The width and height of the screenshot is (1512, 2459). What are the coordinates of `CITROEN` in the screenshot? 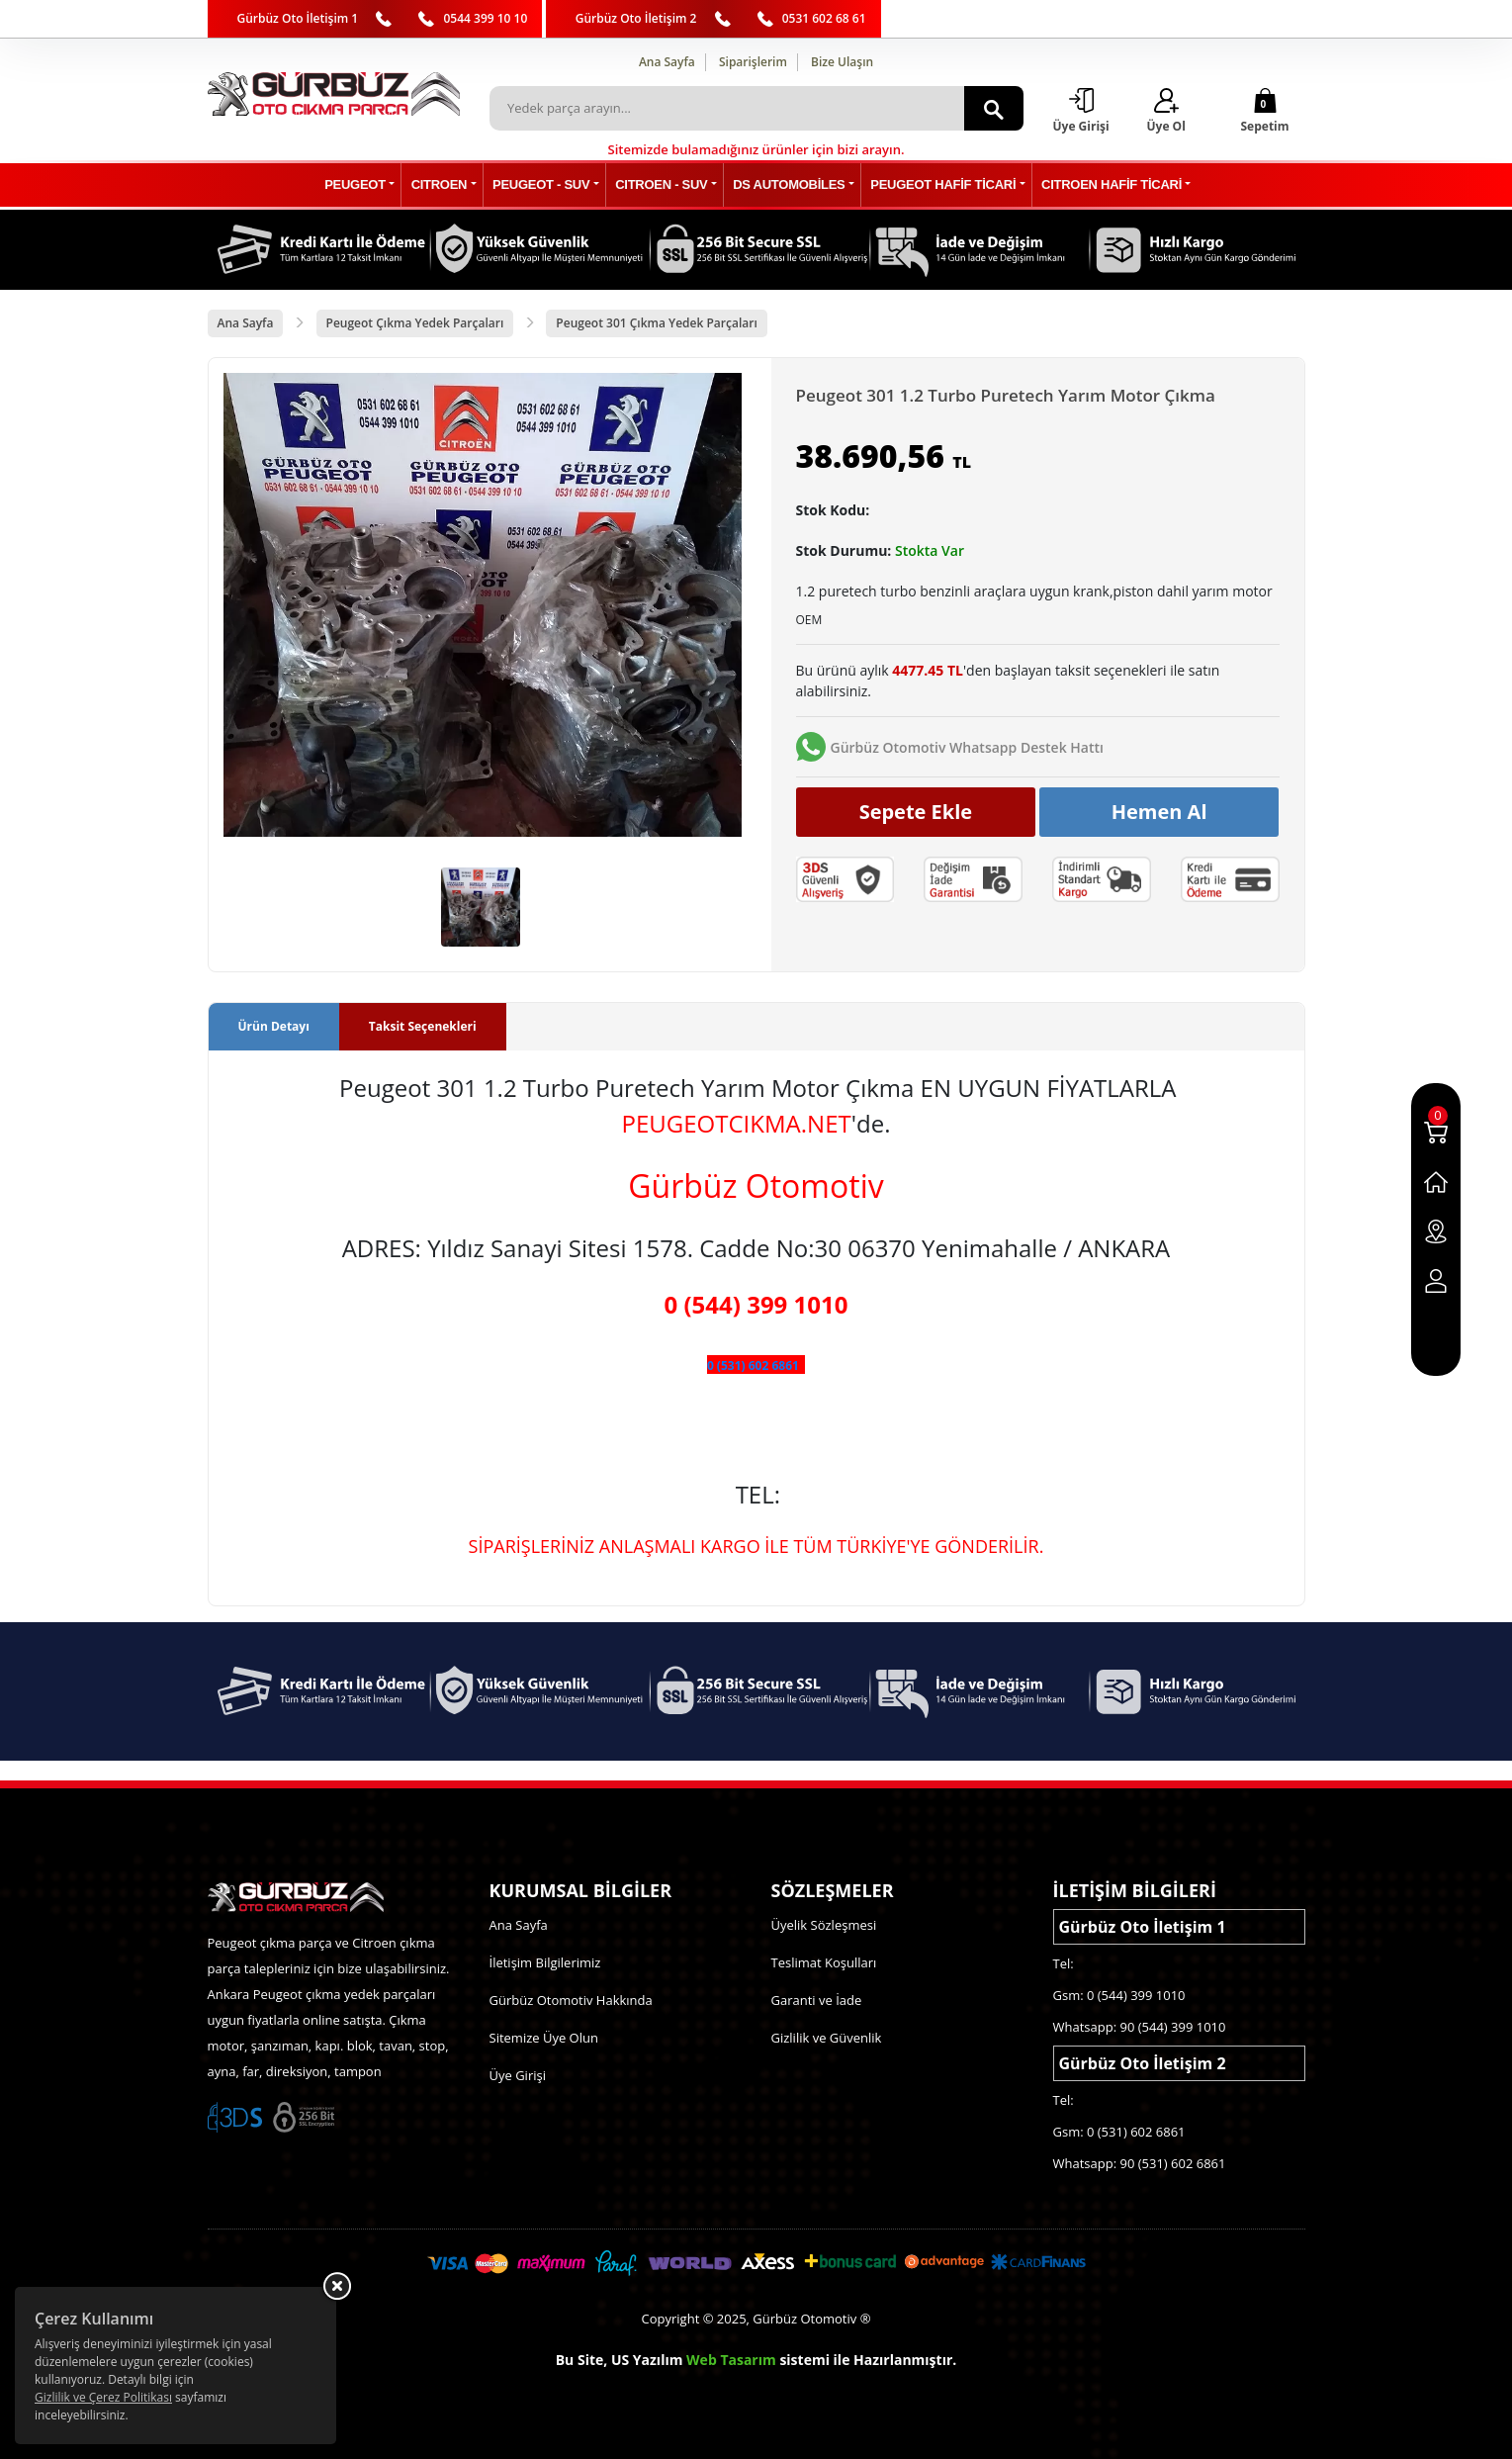 It's located at (442, 185).